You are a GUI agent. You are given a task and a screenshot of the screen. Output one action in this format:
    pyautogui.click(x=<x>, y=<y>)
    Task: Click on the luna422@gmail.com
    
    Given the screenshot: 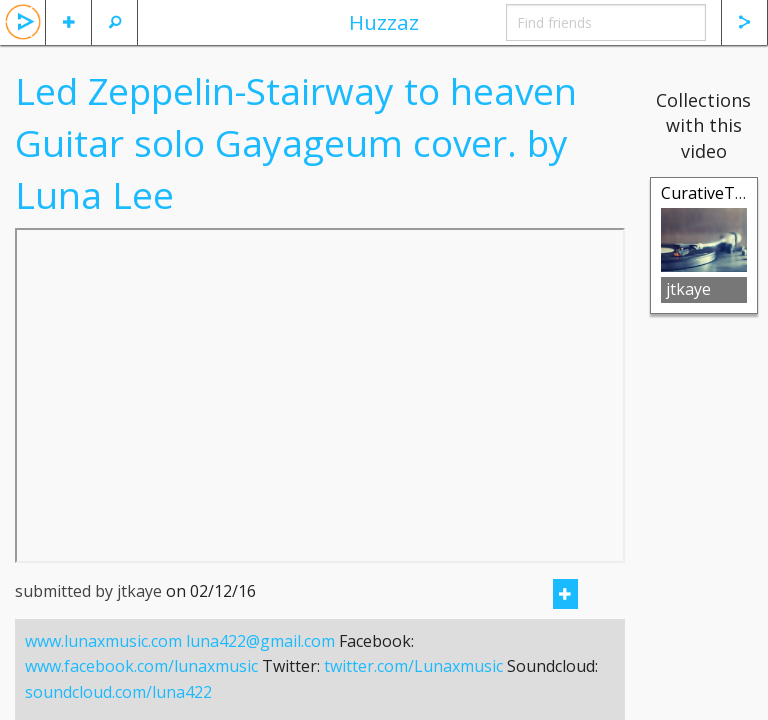 What is the action you would take?
    pyautogui.click(x=260, y=641)
    